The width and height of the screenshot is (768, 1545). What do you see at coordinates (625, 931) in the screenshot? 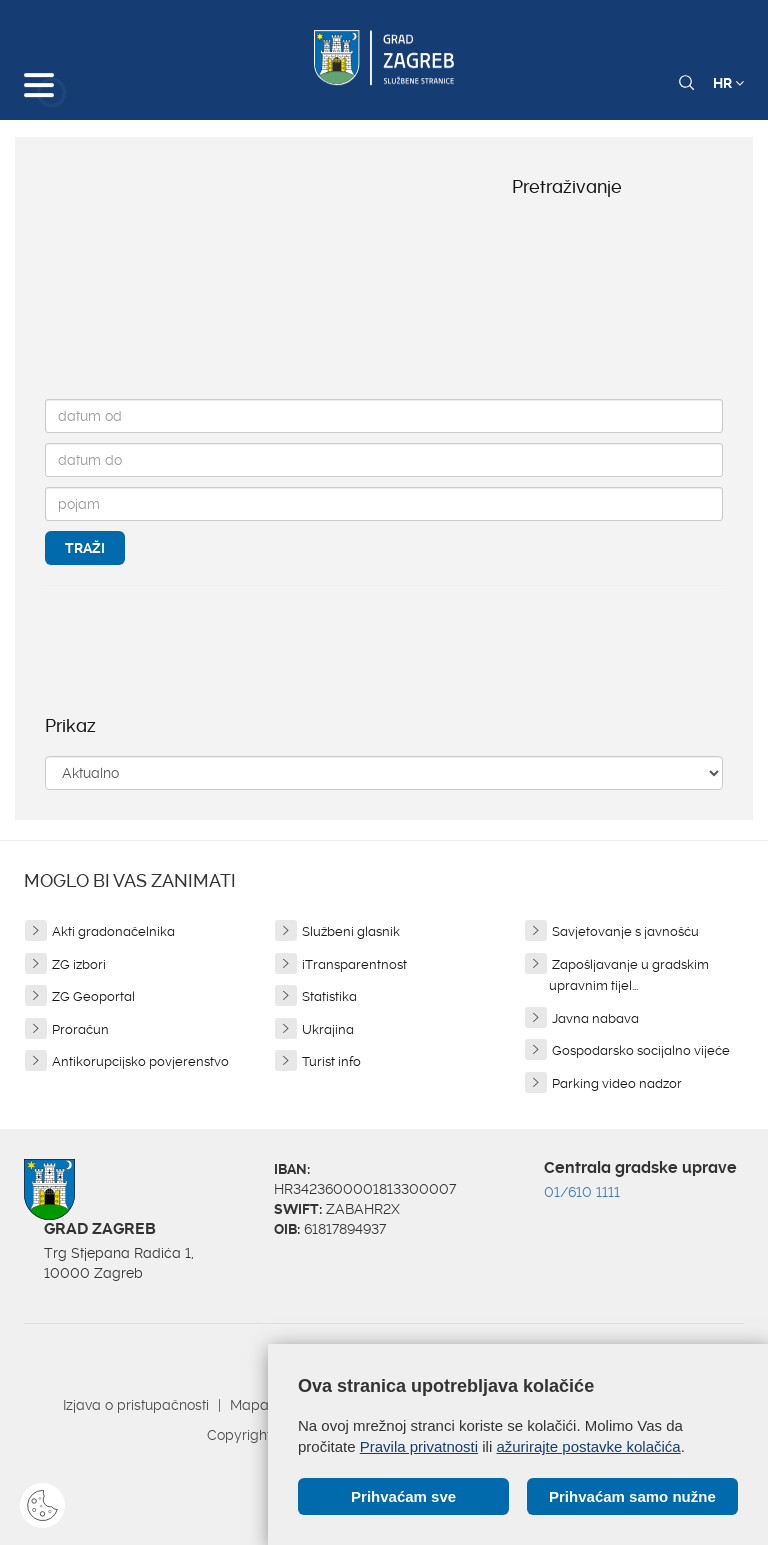
I see `Savjetovanje s javnošću` at bounding box center [625, 931].